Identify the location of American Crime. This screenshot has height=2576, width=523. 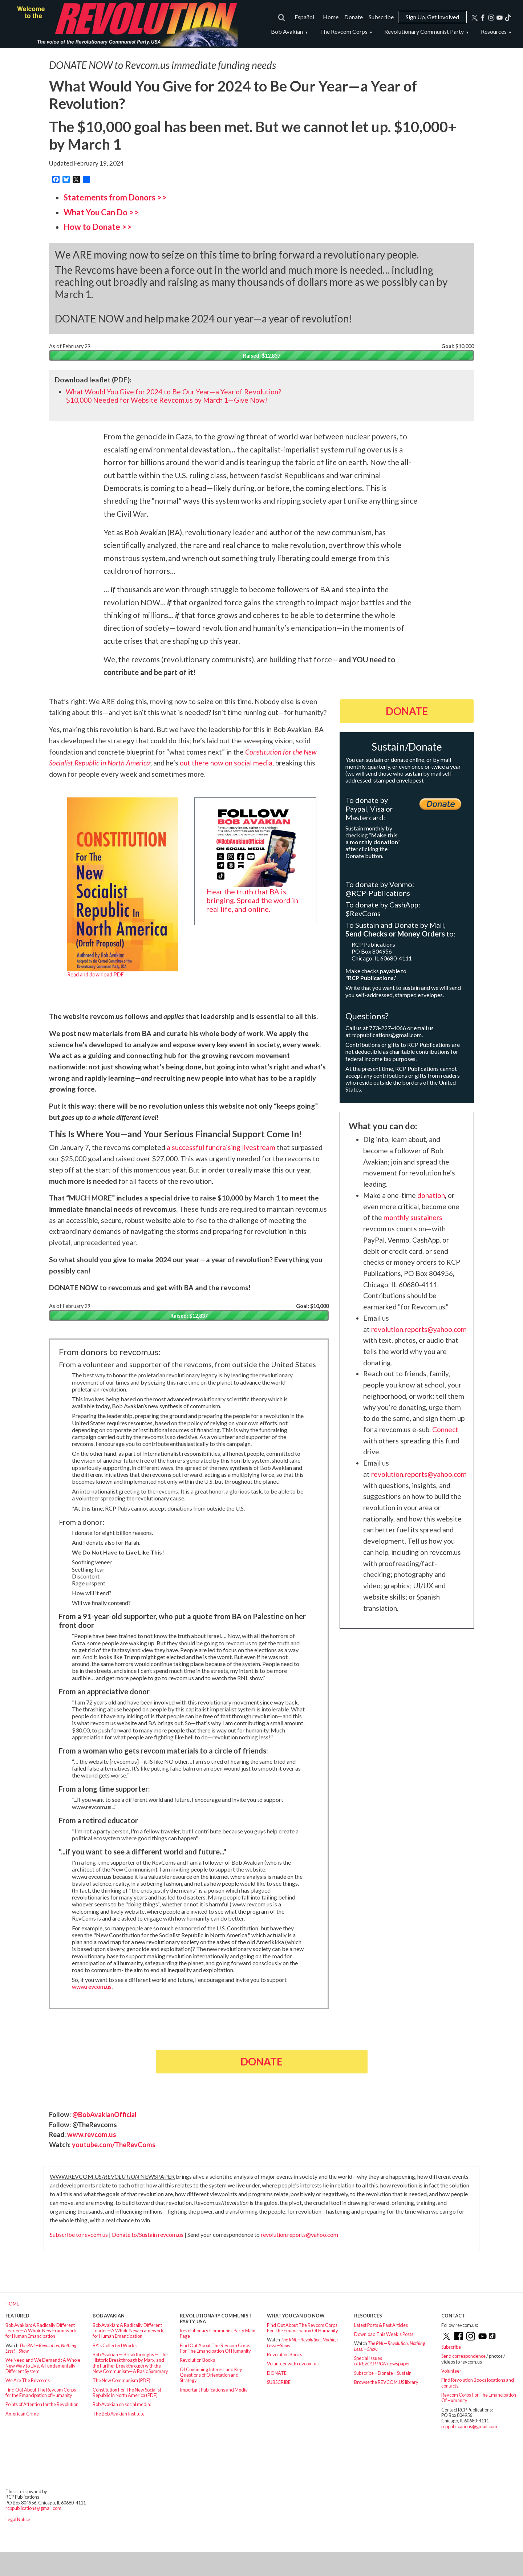
(22, 2414).